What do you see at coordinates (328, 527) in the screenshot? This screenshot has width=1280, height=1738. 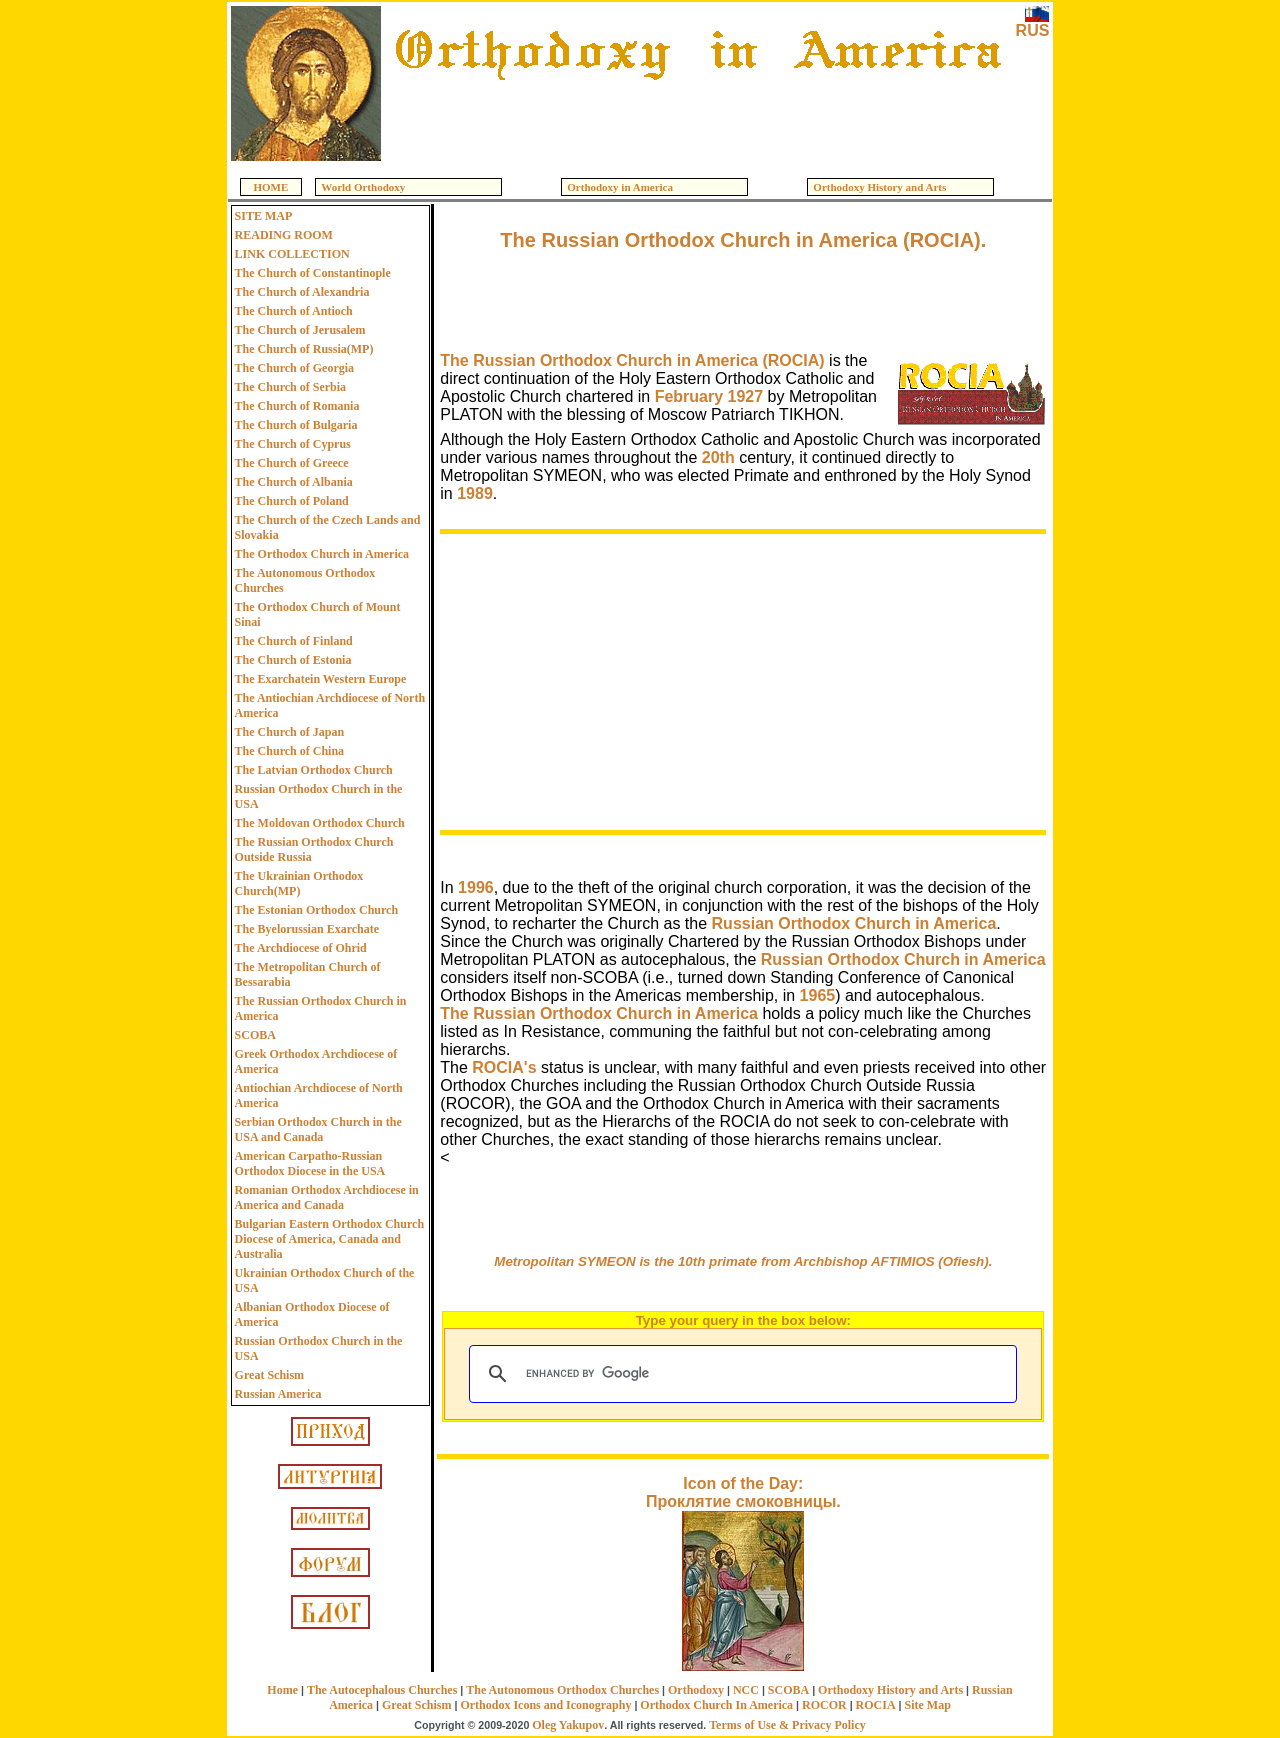 I see `The Church of the Czech Lands and Slovakia` at bounding box center [328, 527].